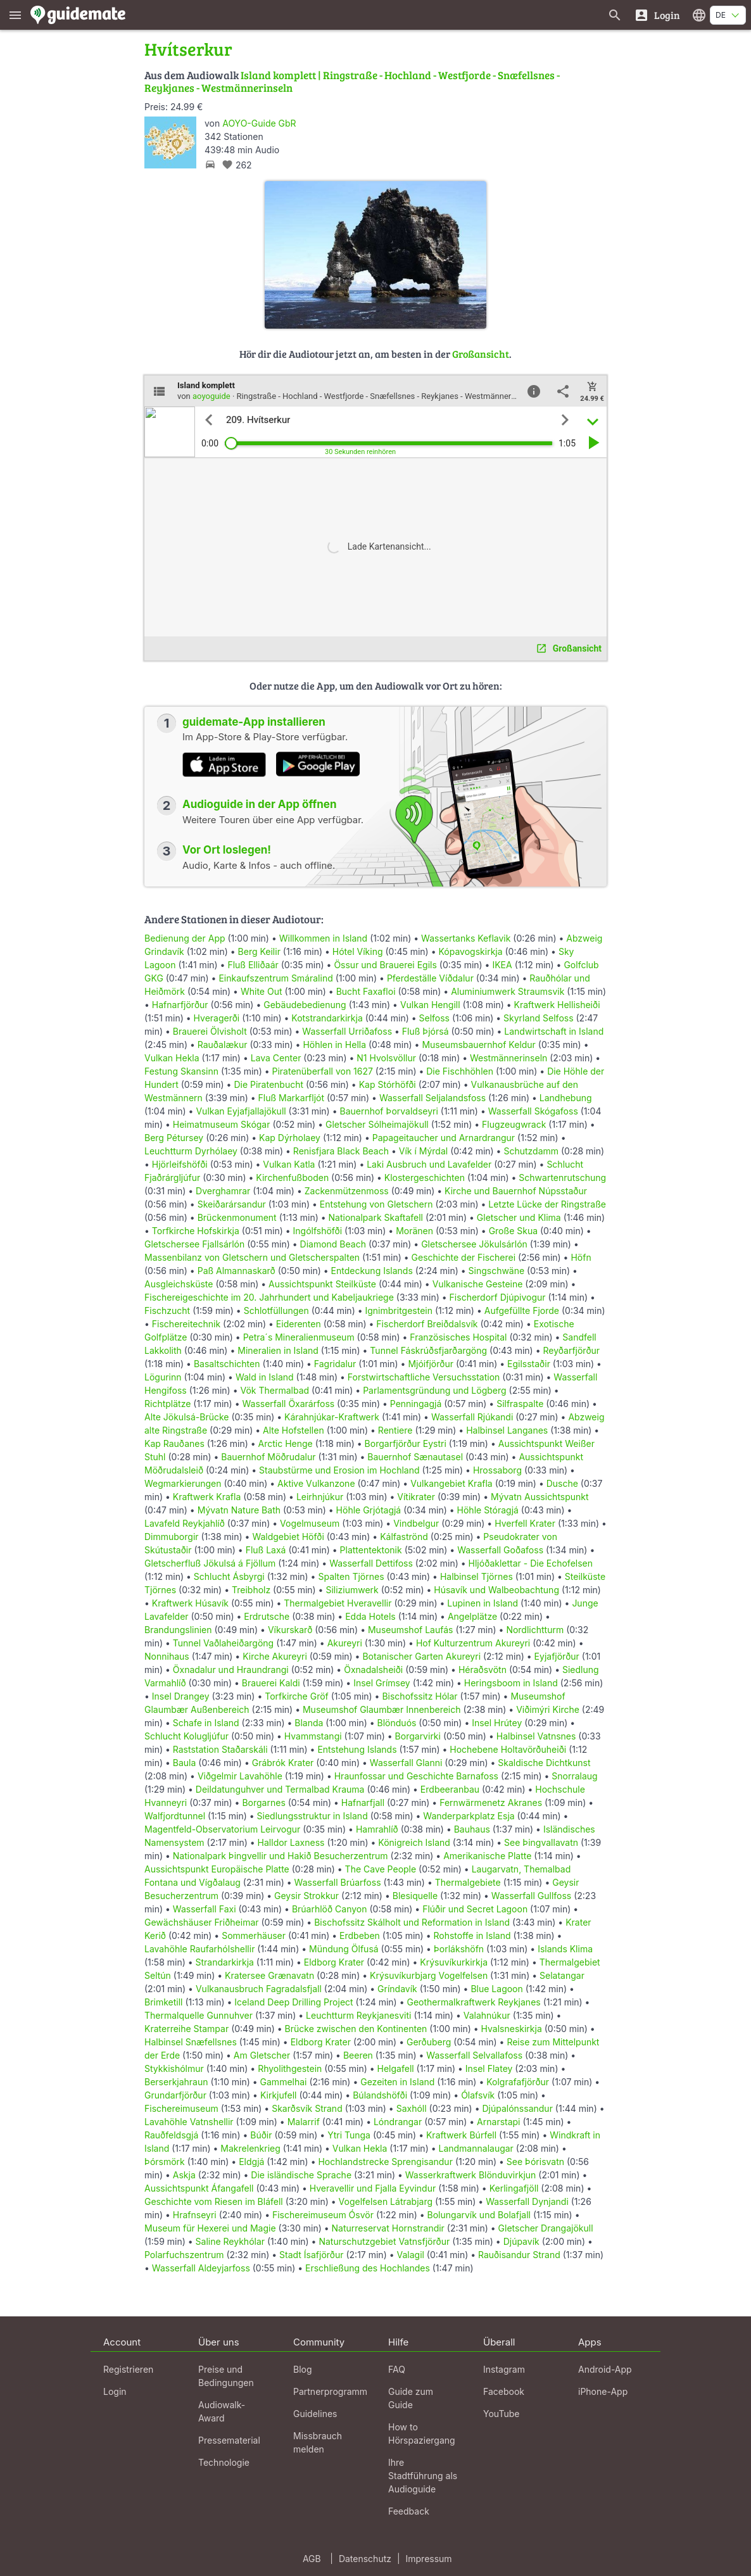  What do you see at coordinates (265, 1377) in the screenshot?
I see `Wald in Island` at bounding box center [265, 1377].